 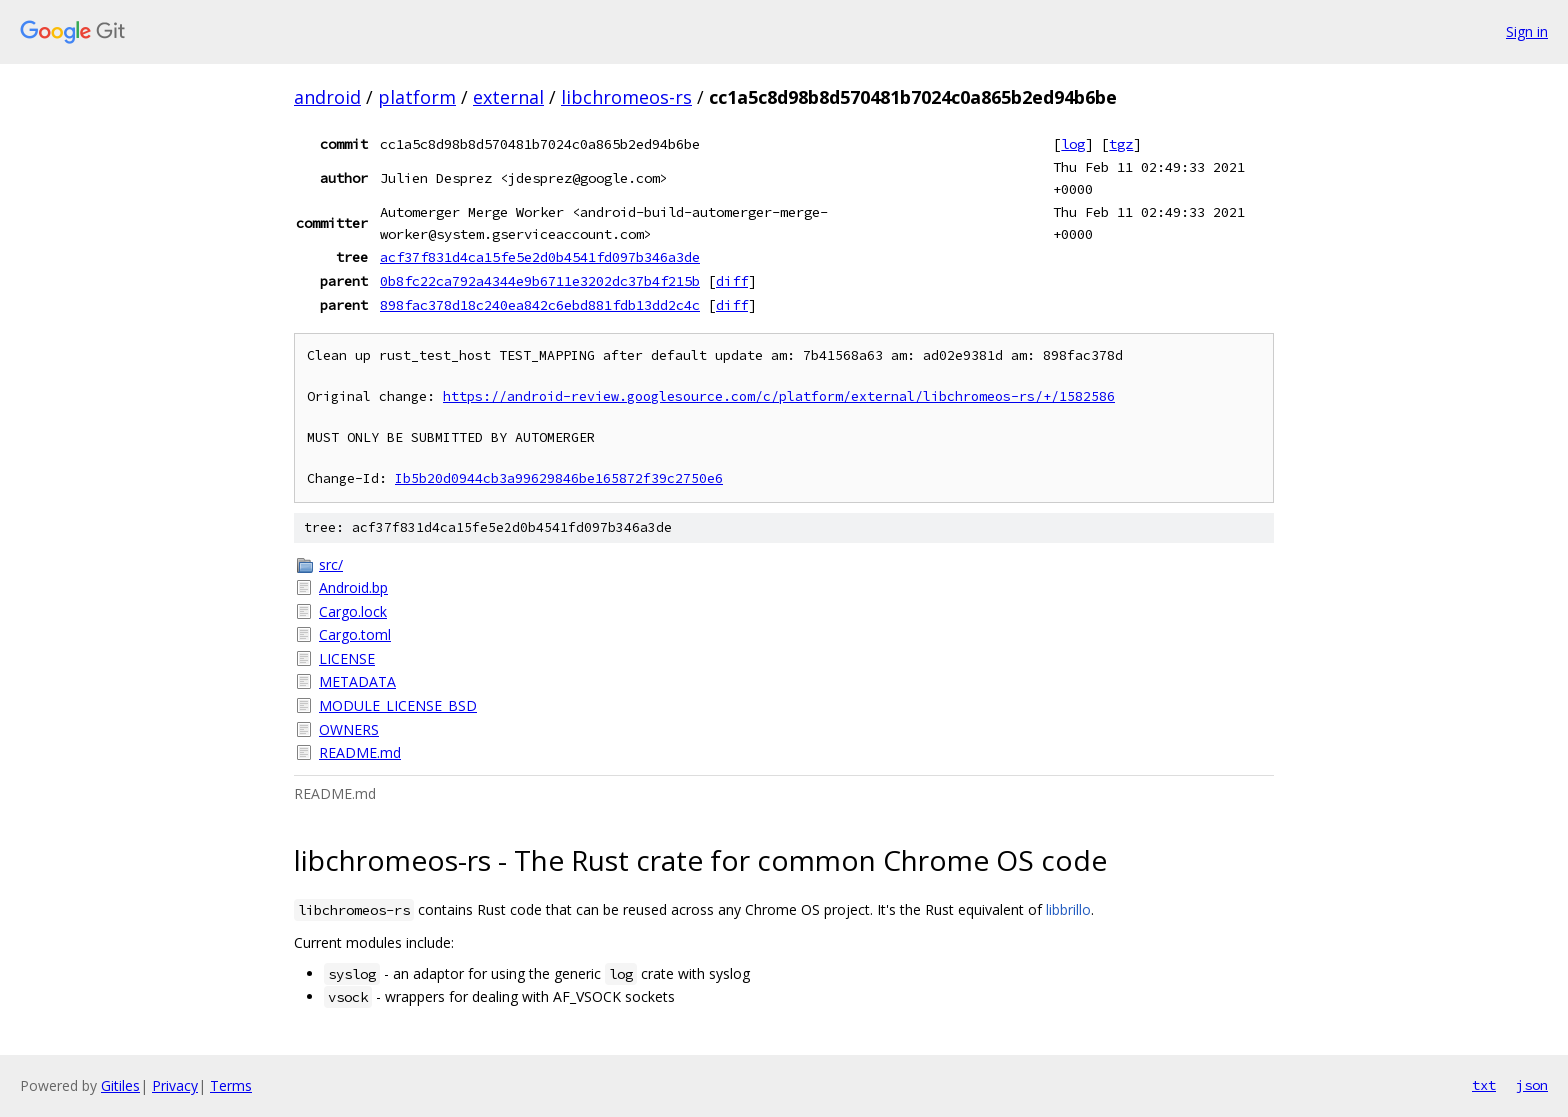 I want to click on acf37f831d4ca15fe5e2d0b4541fd097b346a3de, so click(x=540, y=257).